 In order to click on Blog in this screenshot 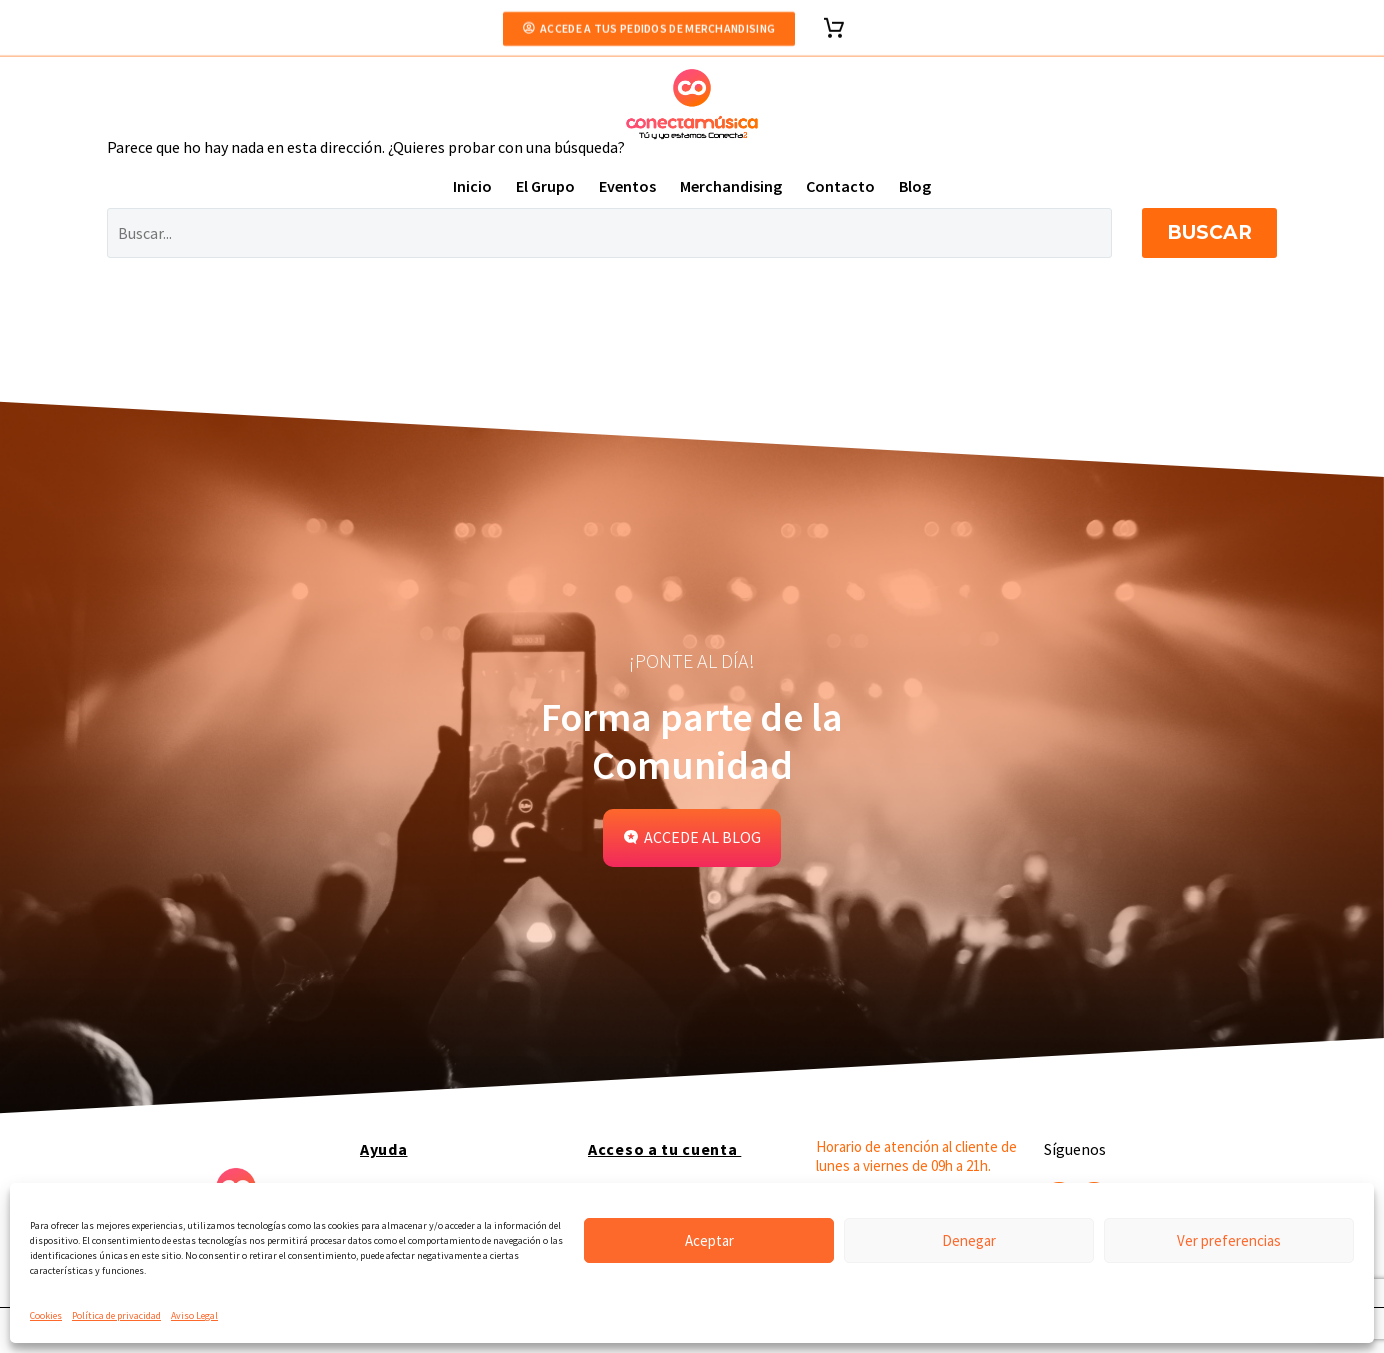, I will do `click(915, 186)`.